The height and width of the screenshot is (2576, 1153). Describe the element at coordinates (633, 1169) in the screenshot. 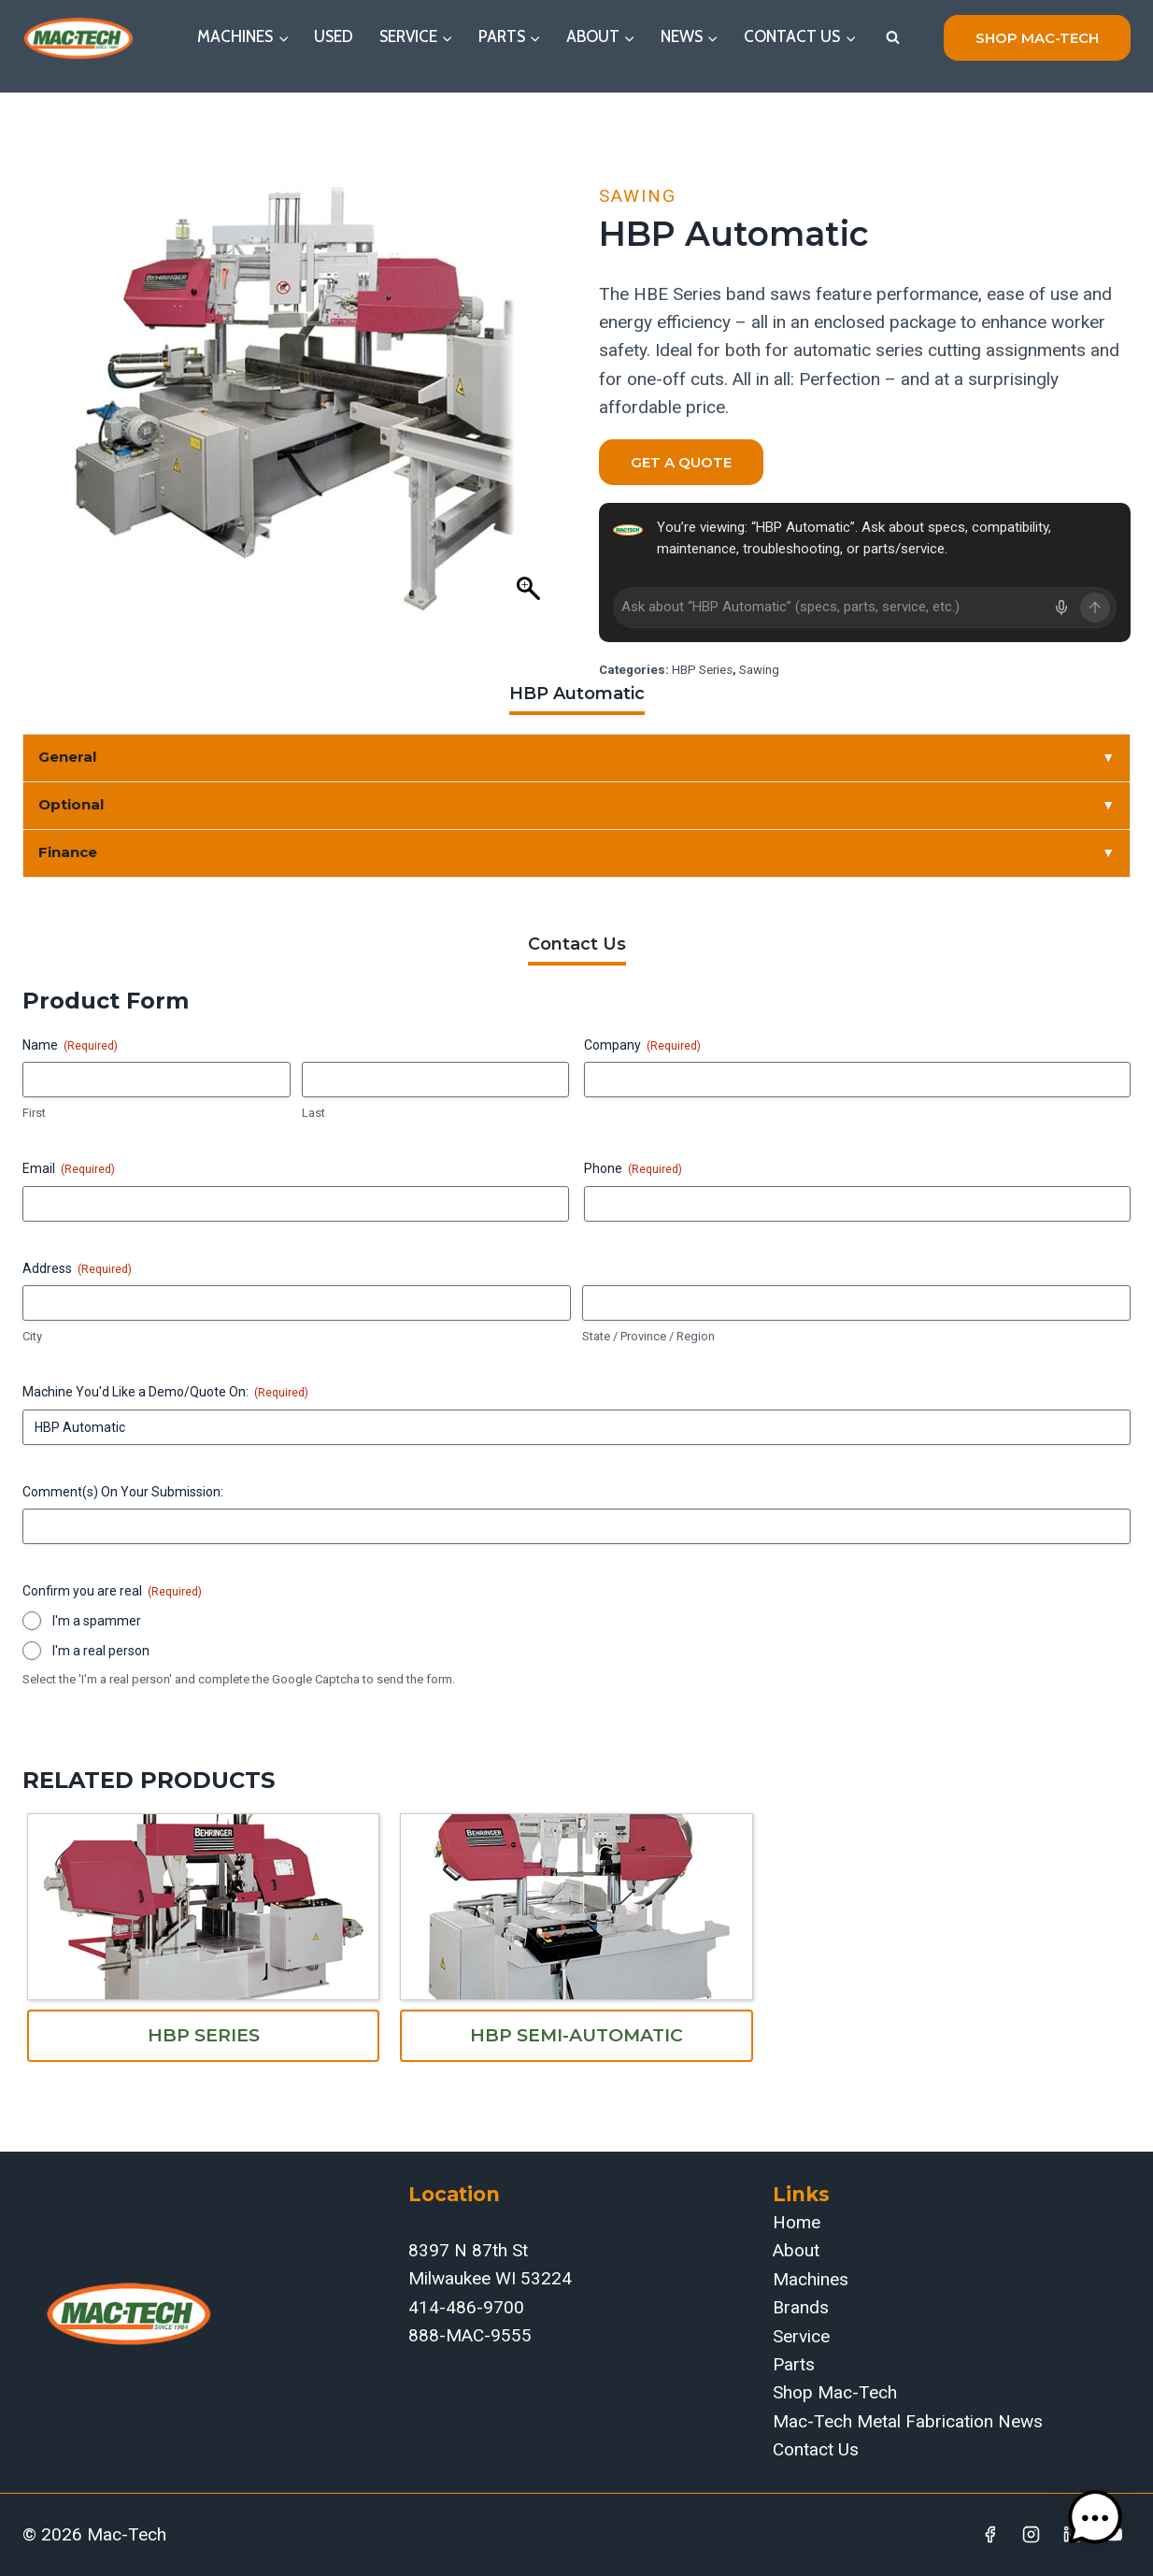

I see `Phone` at that location.